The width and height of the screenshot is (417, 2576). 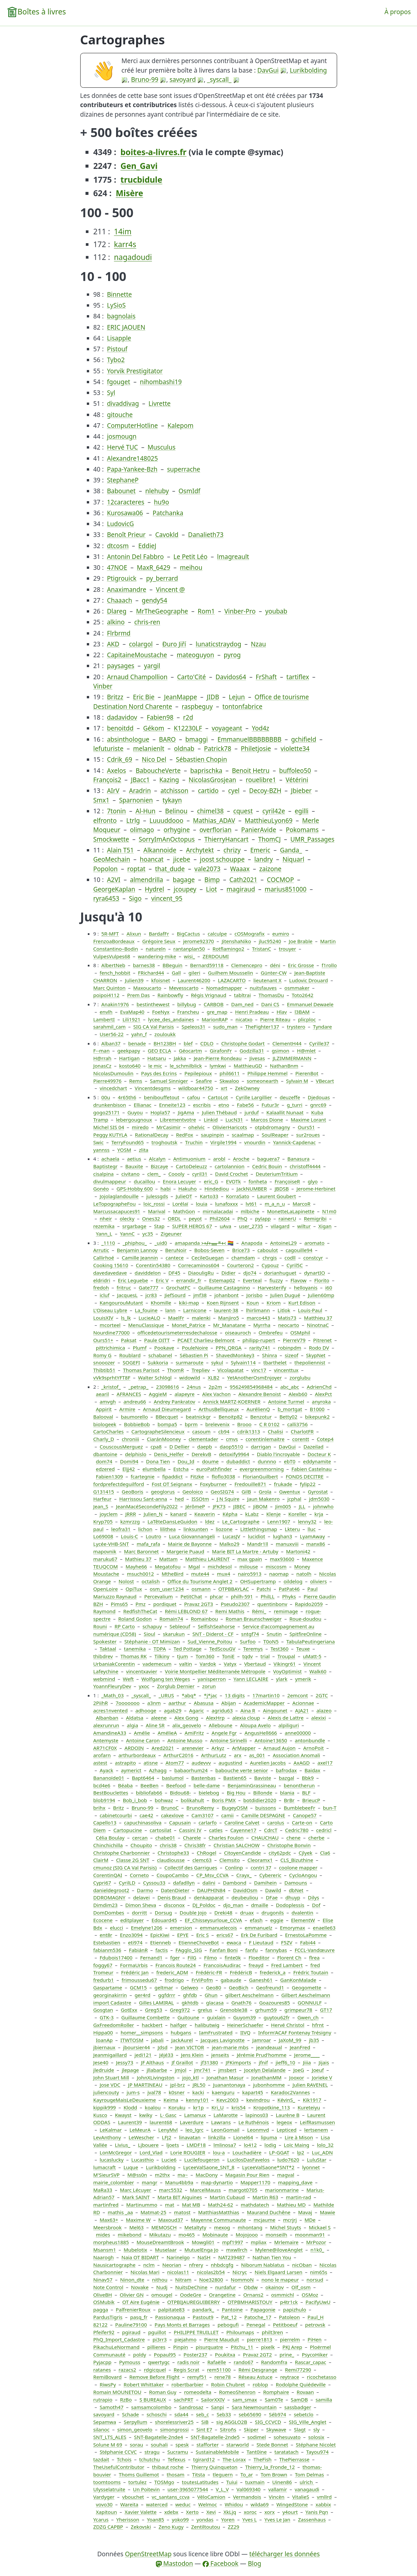 I want to click on NaSH, so click(x=203, y=2257).